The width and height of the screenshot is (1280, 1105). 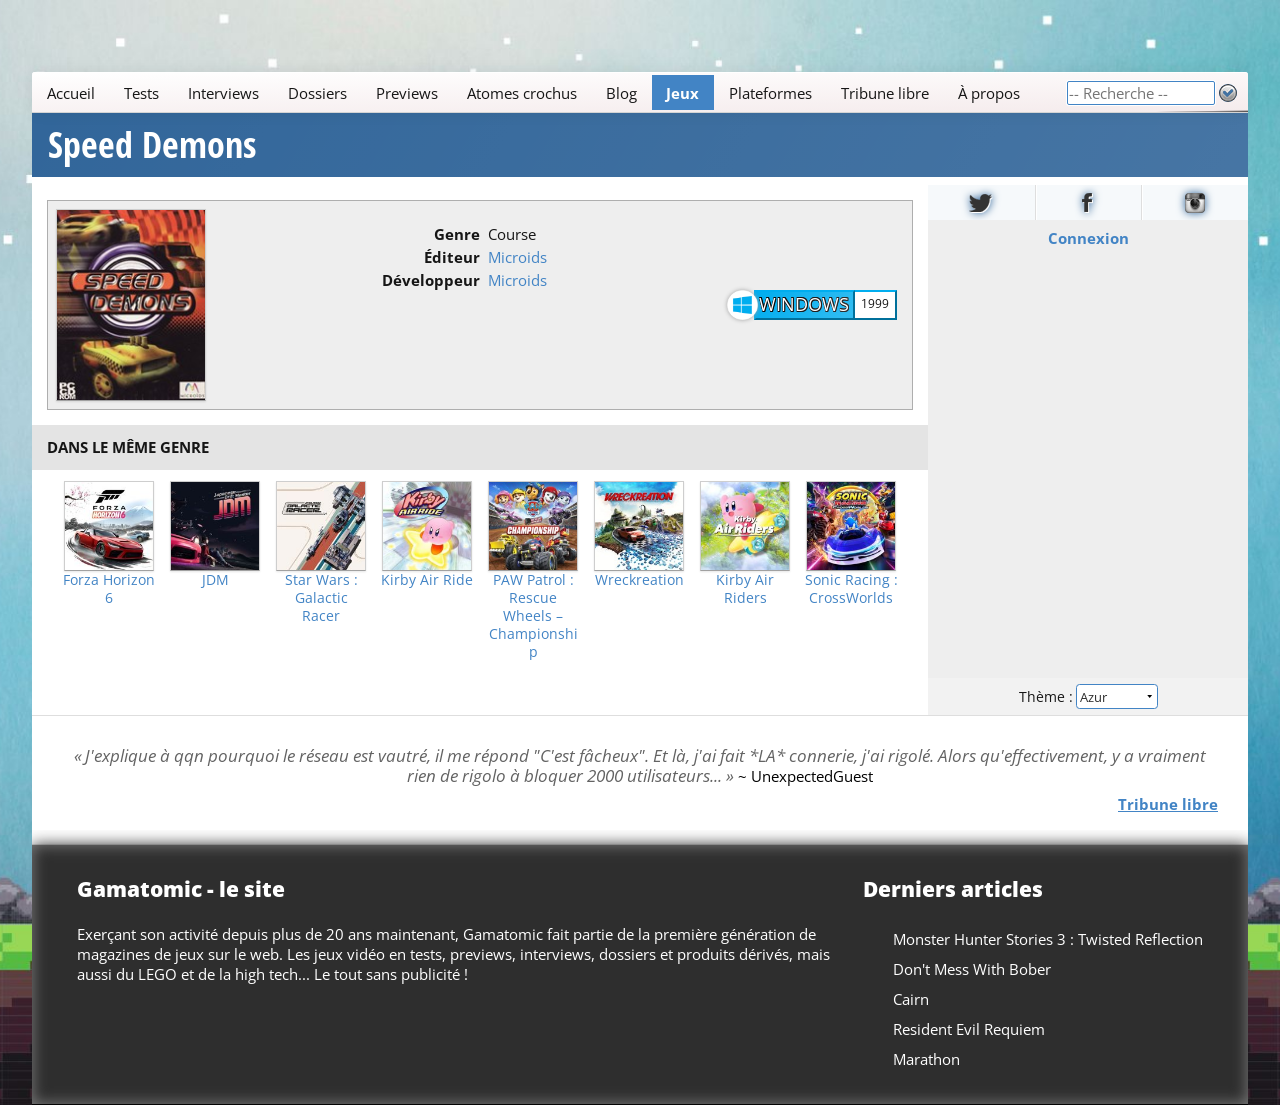 I want to click on Forza Horizon 6, so click(x=109, y=589).